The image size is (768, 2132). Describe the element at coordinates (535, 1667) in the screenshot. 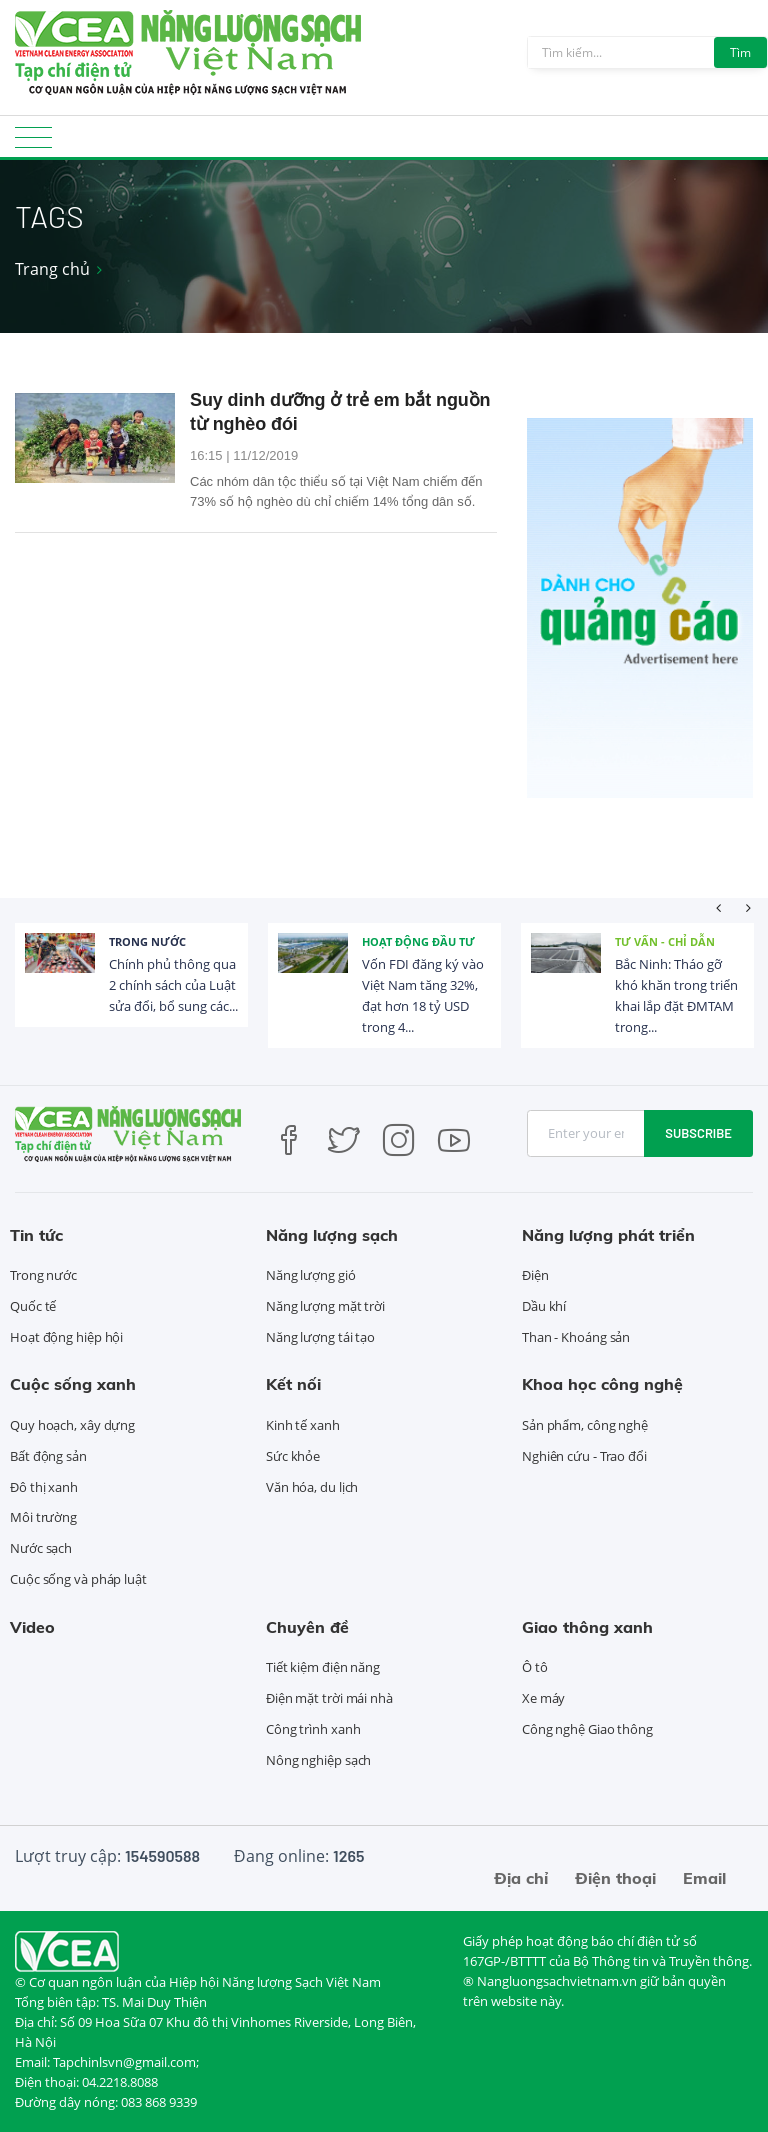

I see `Ô tô` at that location.